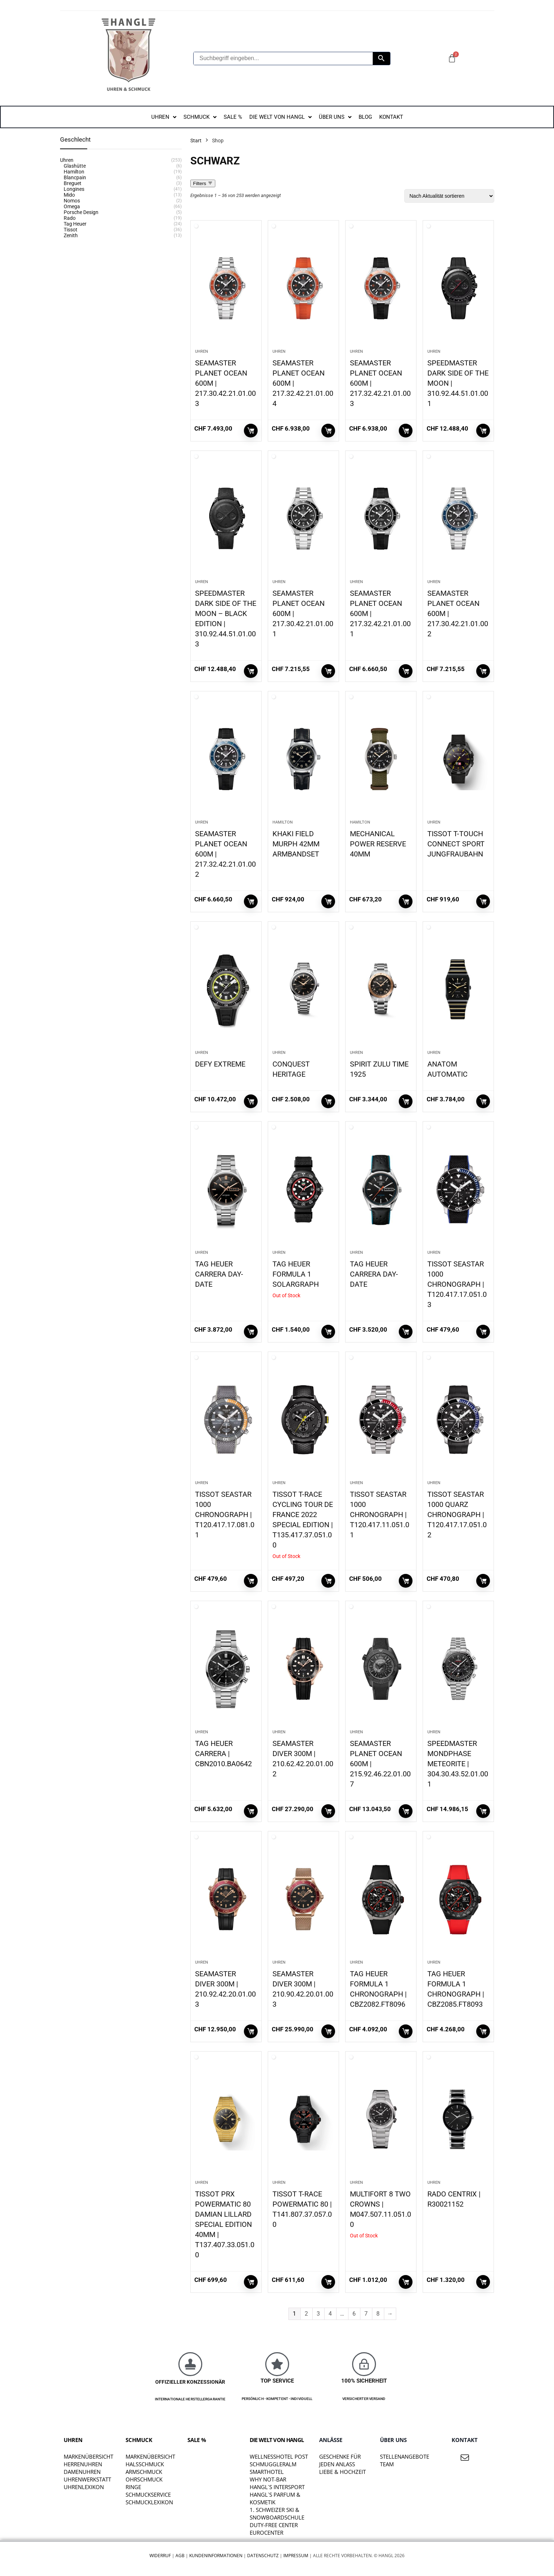  I want to click on Uhrenwerkstatt, so click(87, 2479).